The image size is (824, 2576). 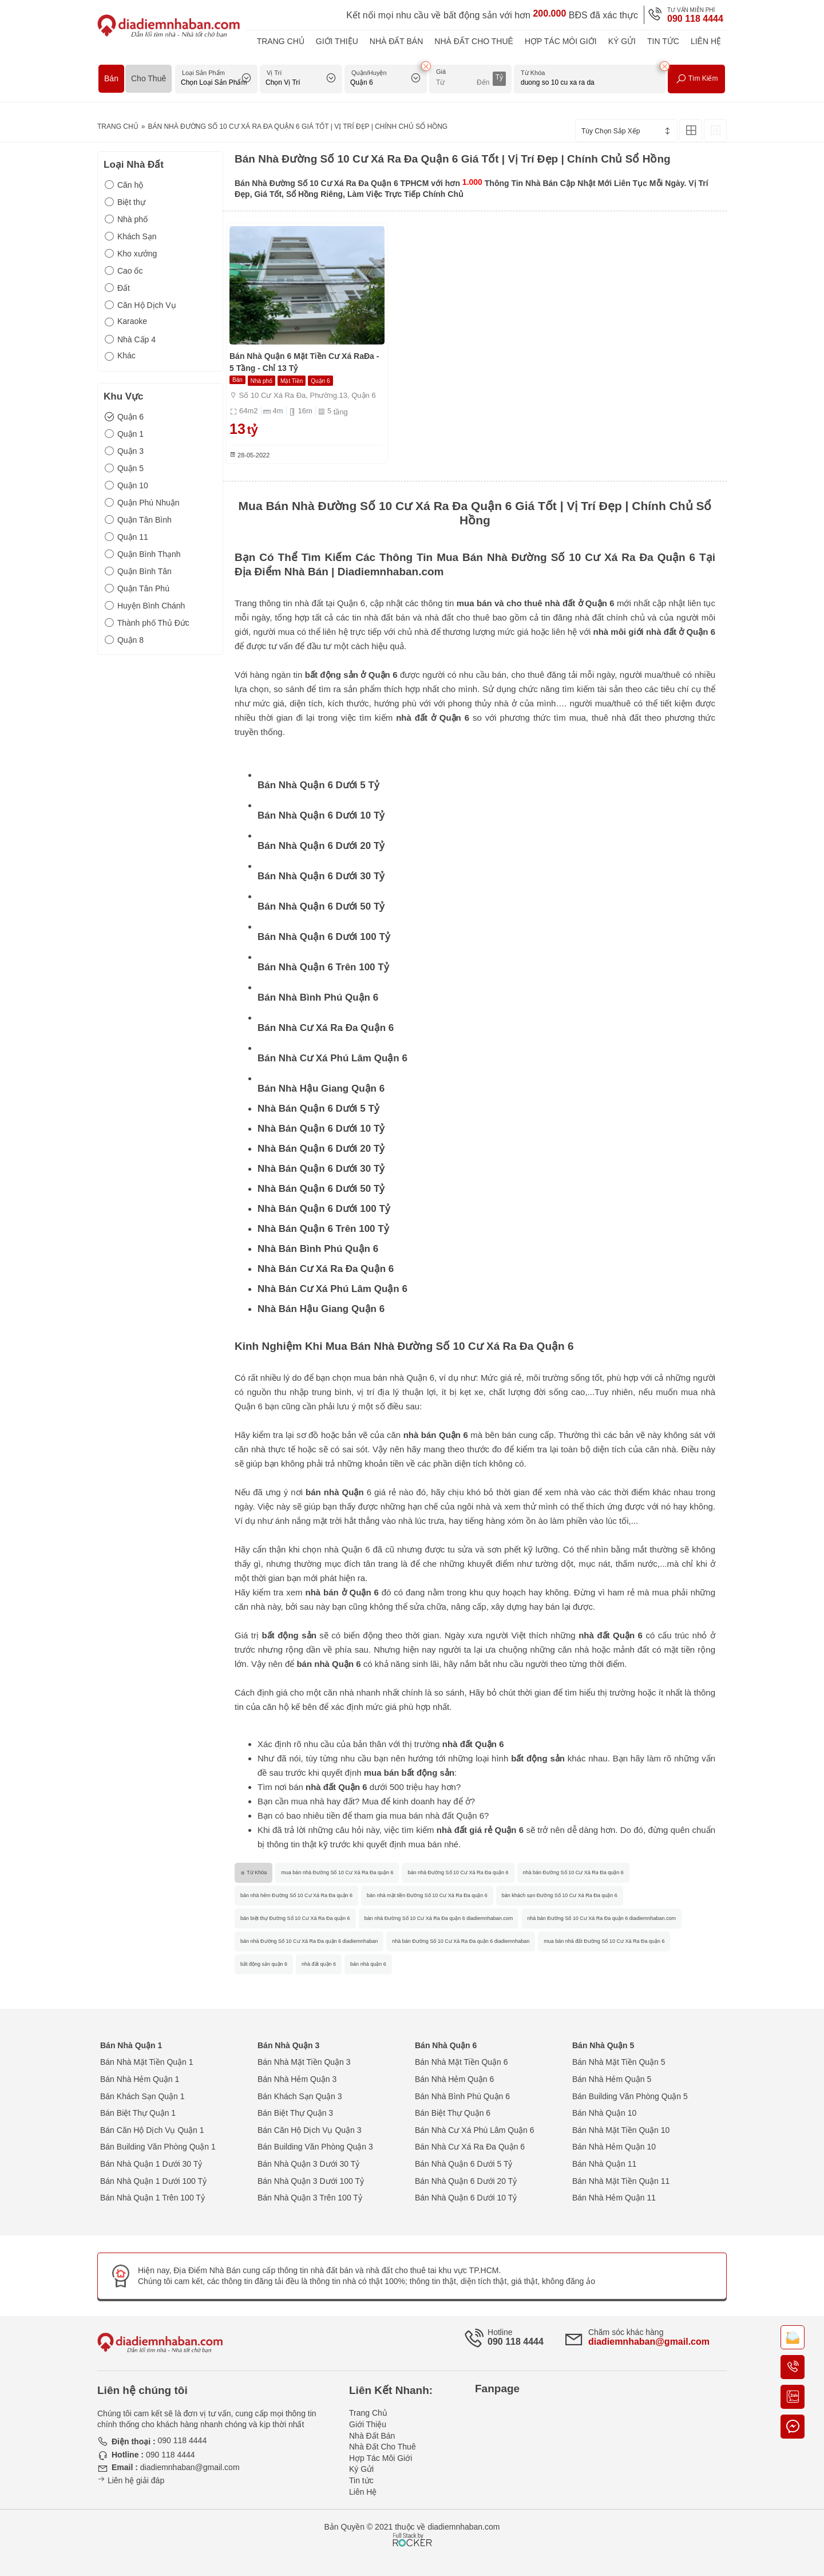 I want to click on Bán Nhà Quận 6, so click(x=446, y=2045).